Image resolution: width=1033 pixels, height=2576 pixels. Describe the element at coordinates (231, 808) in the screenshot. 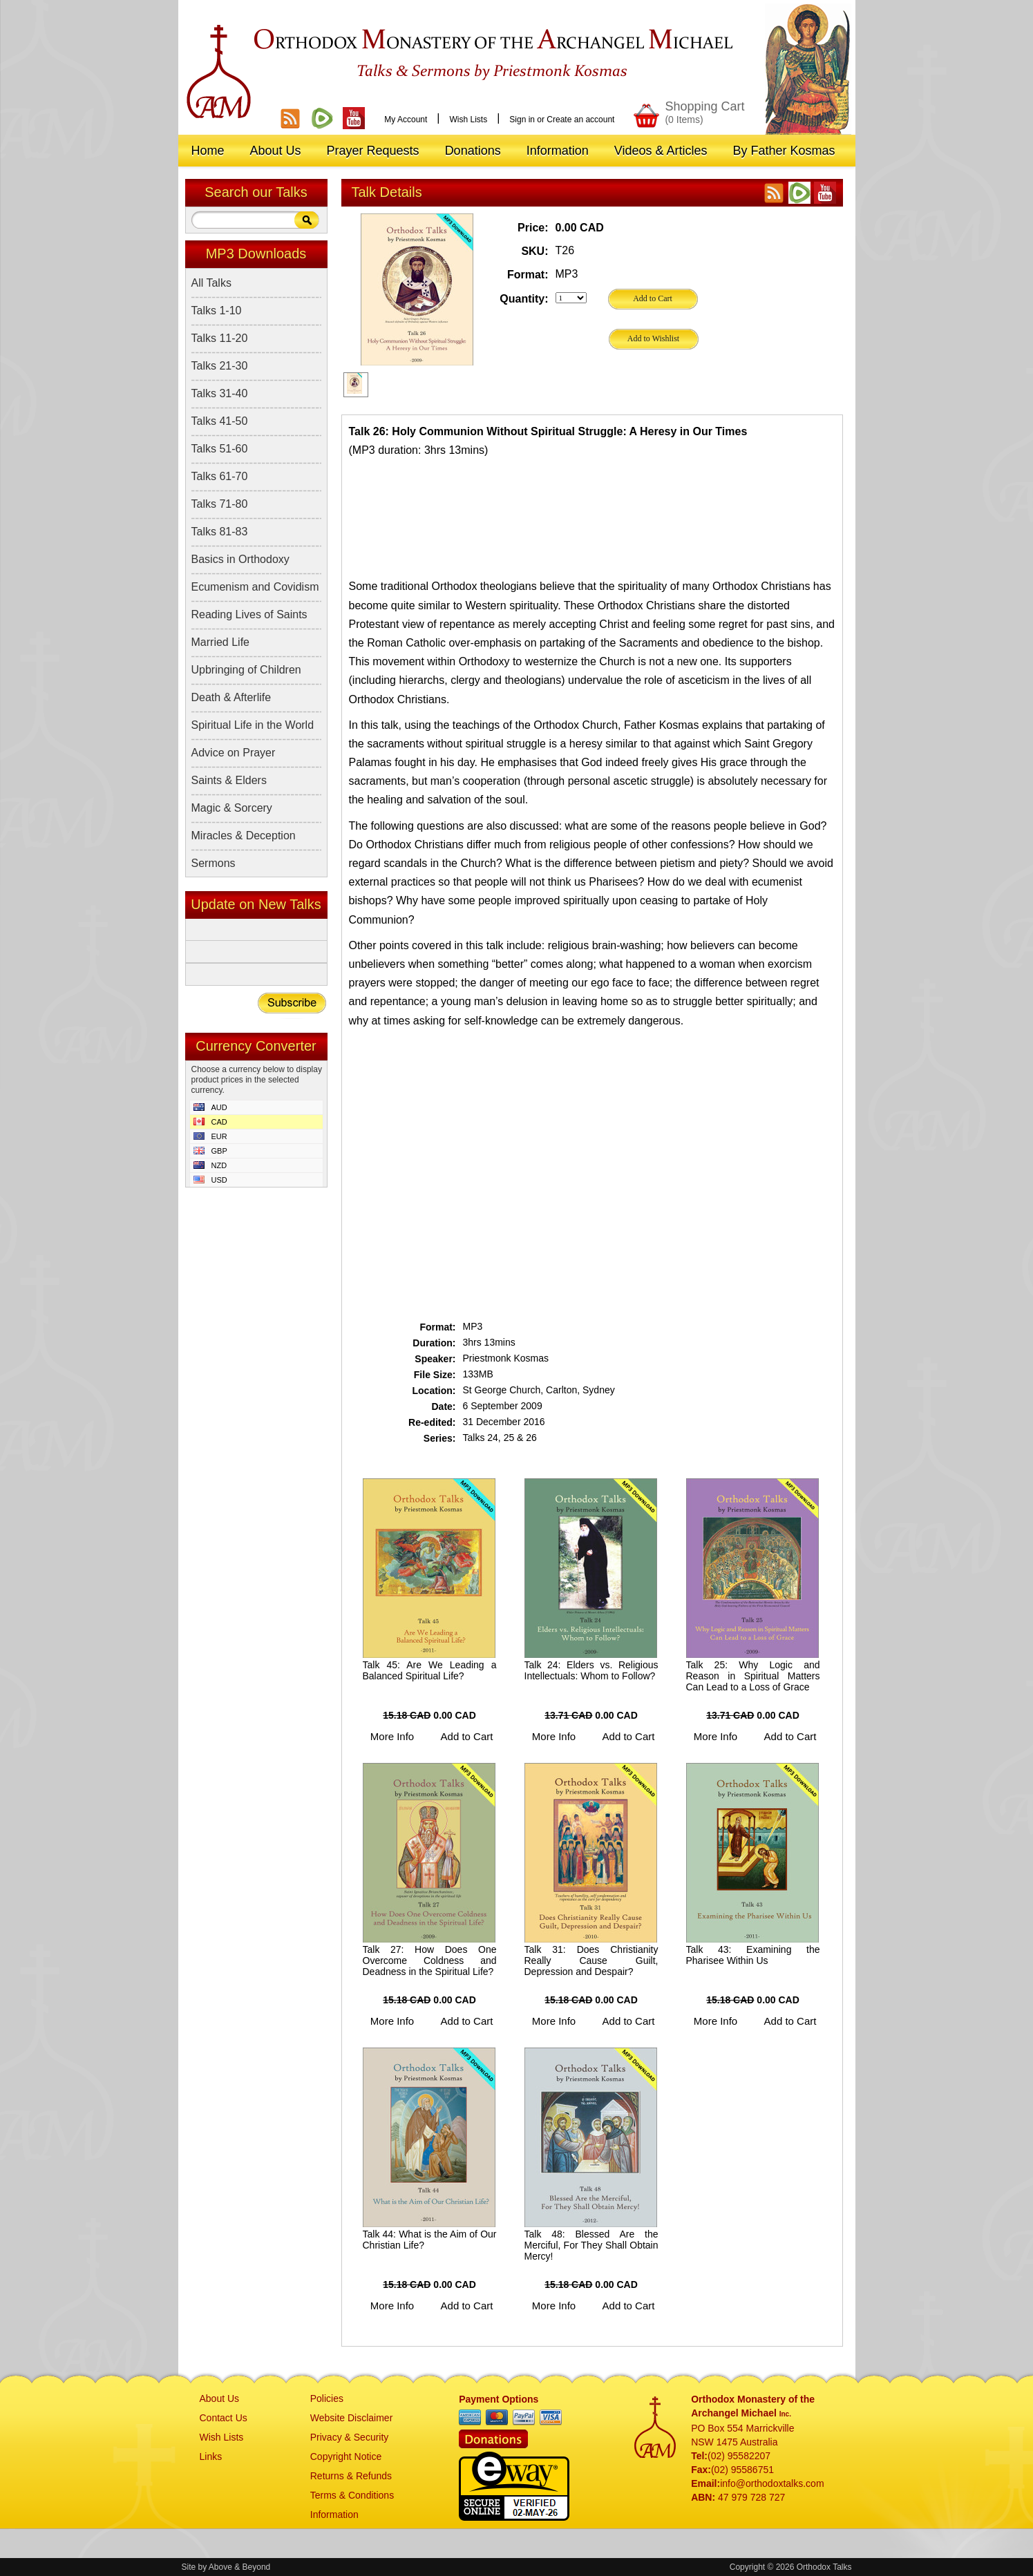

I see `Magic & Sorcery` at that location.